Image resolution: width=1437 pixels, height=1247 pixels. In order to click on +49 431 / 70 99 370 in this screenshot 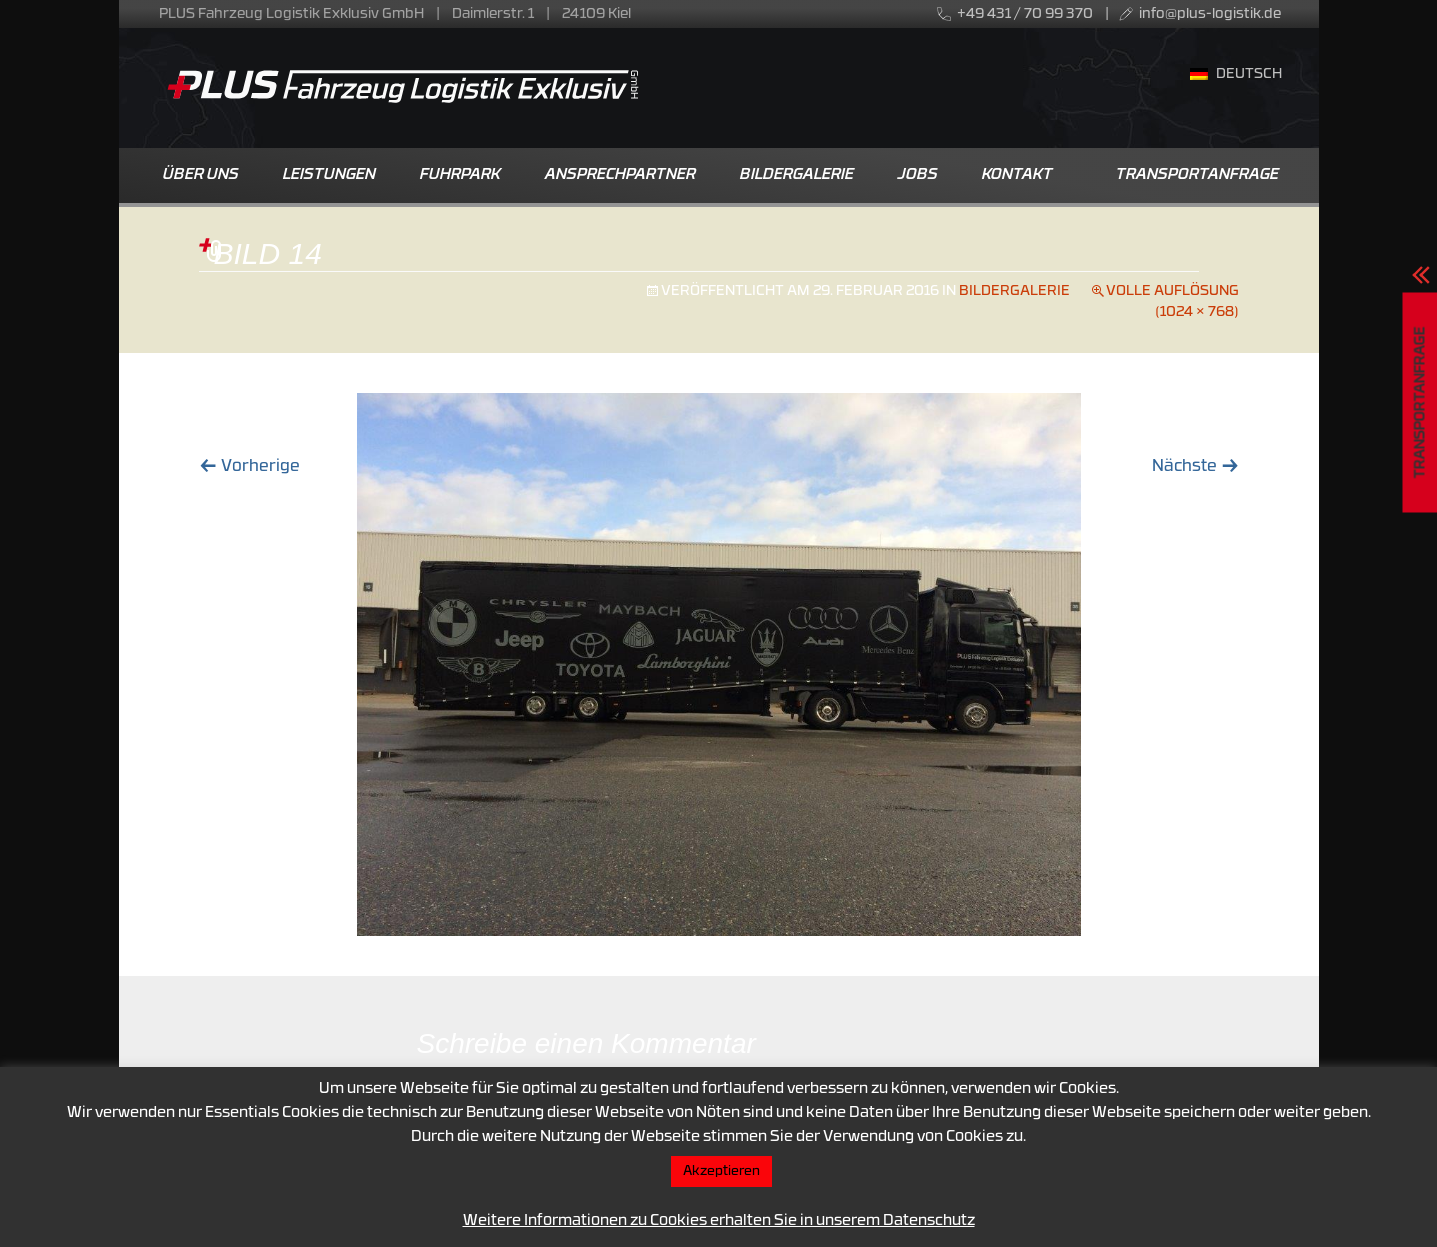, I will do `click(1025, 14)`.